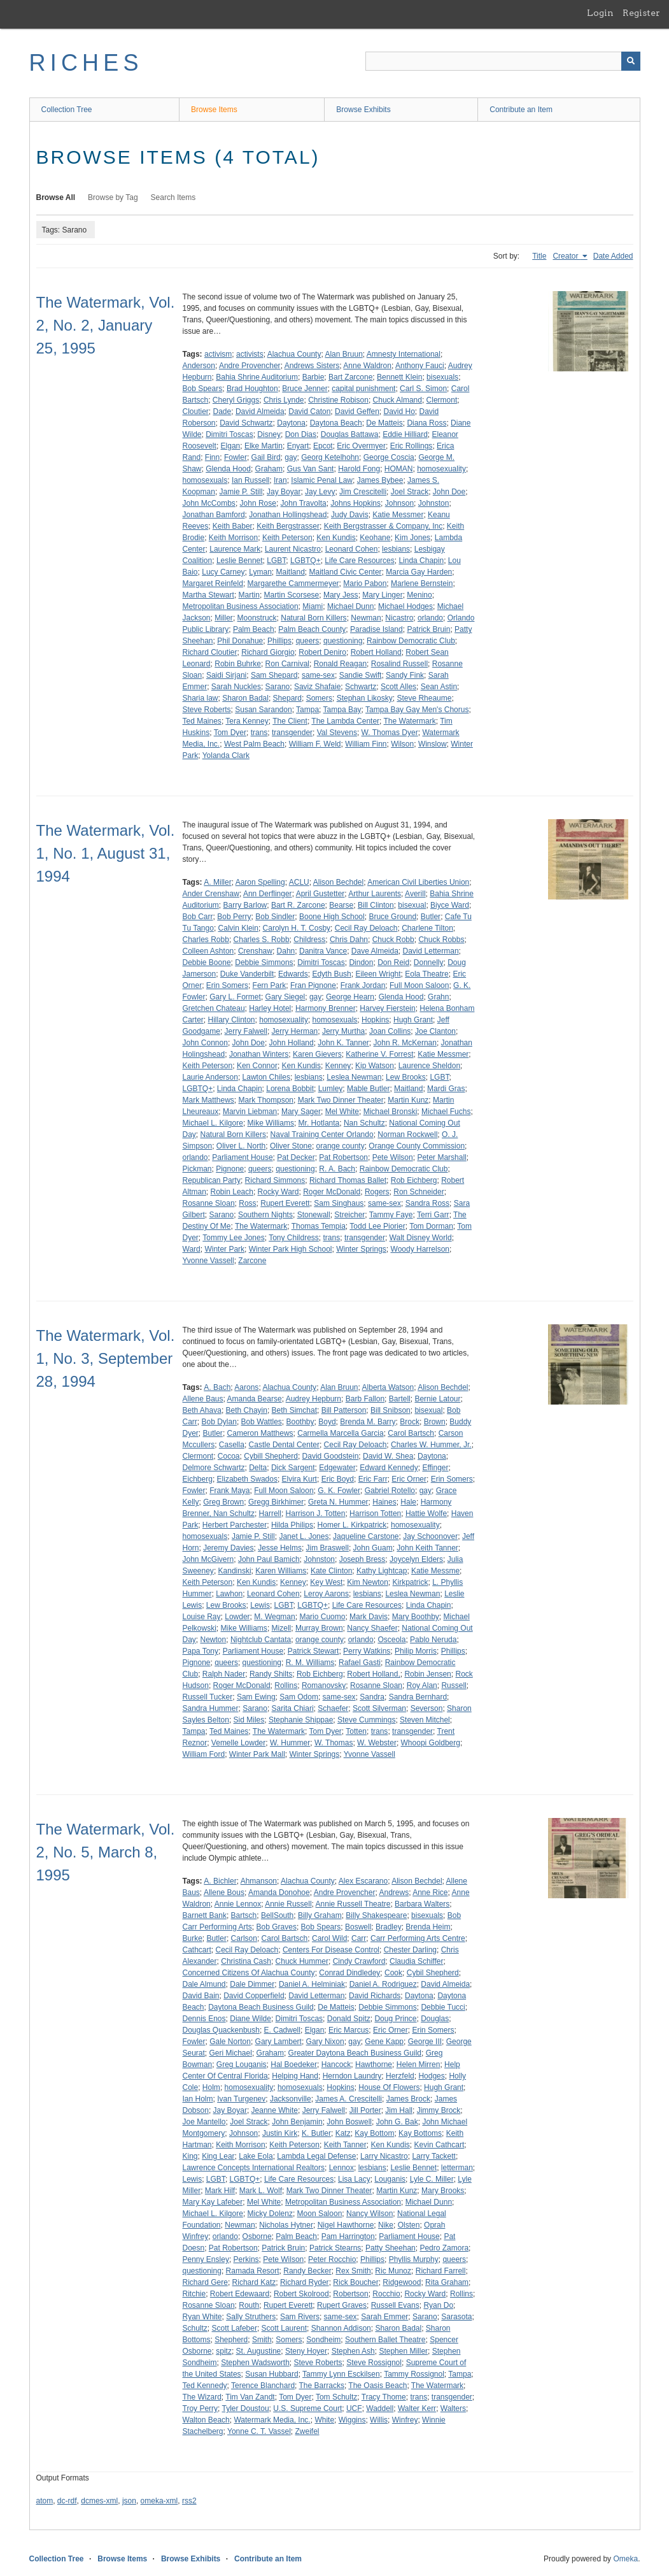  What do you see at coordinates (303, 1536) in the screenshot?
I see `Janet L. Jones` at bounding box center [303, 1536].